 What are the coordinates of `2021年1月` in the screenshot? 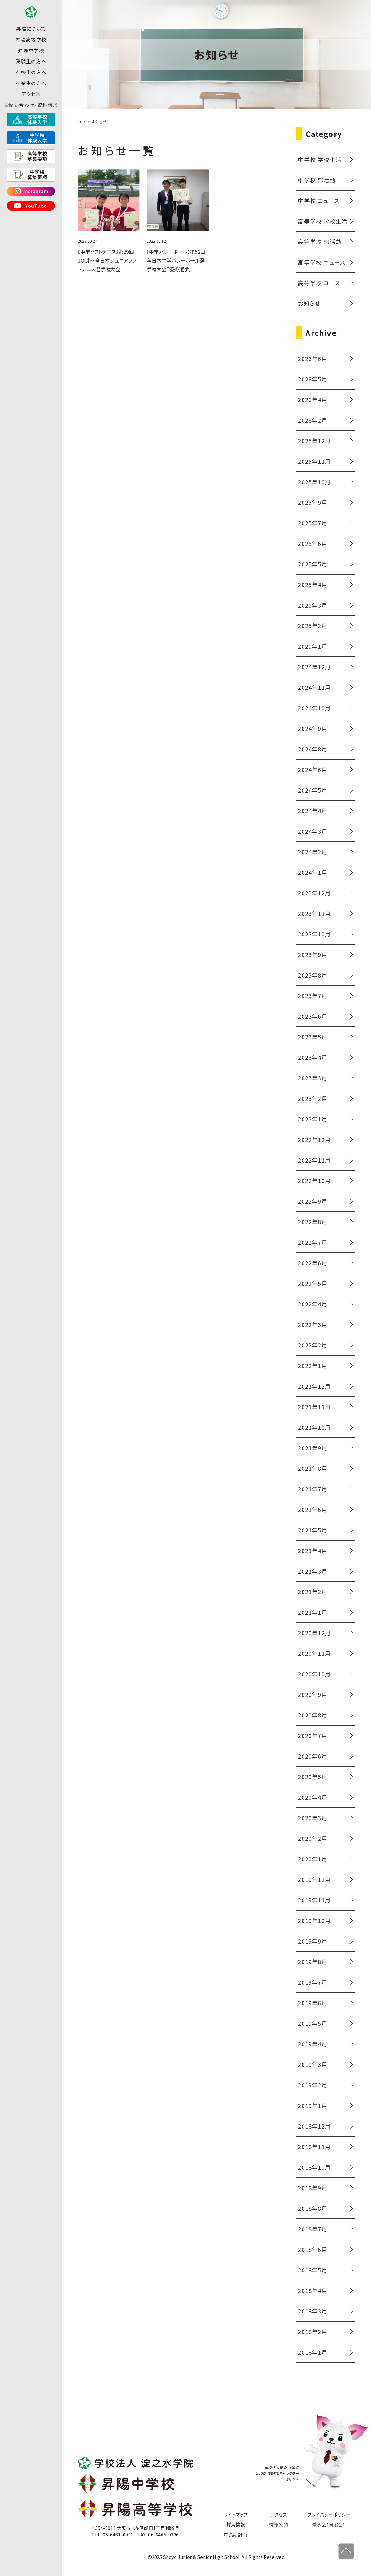 It's located at (312, 1612).